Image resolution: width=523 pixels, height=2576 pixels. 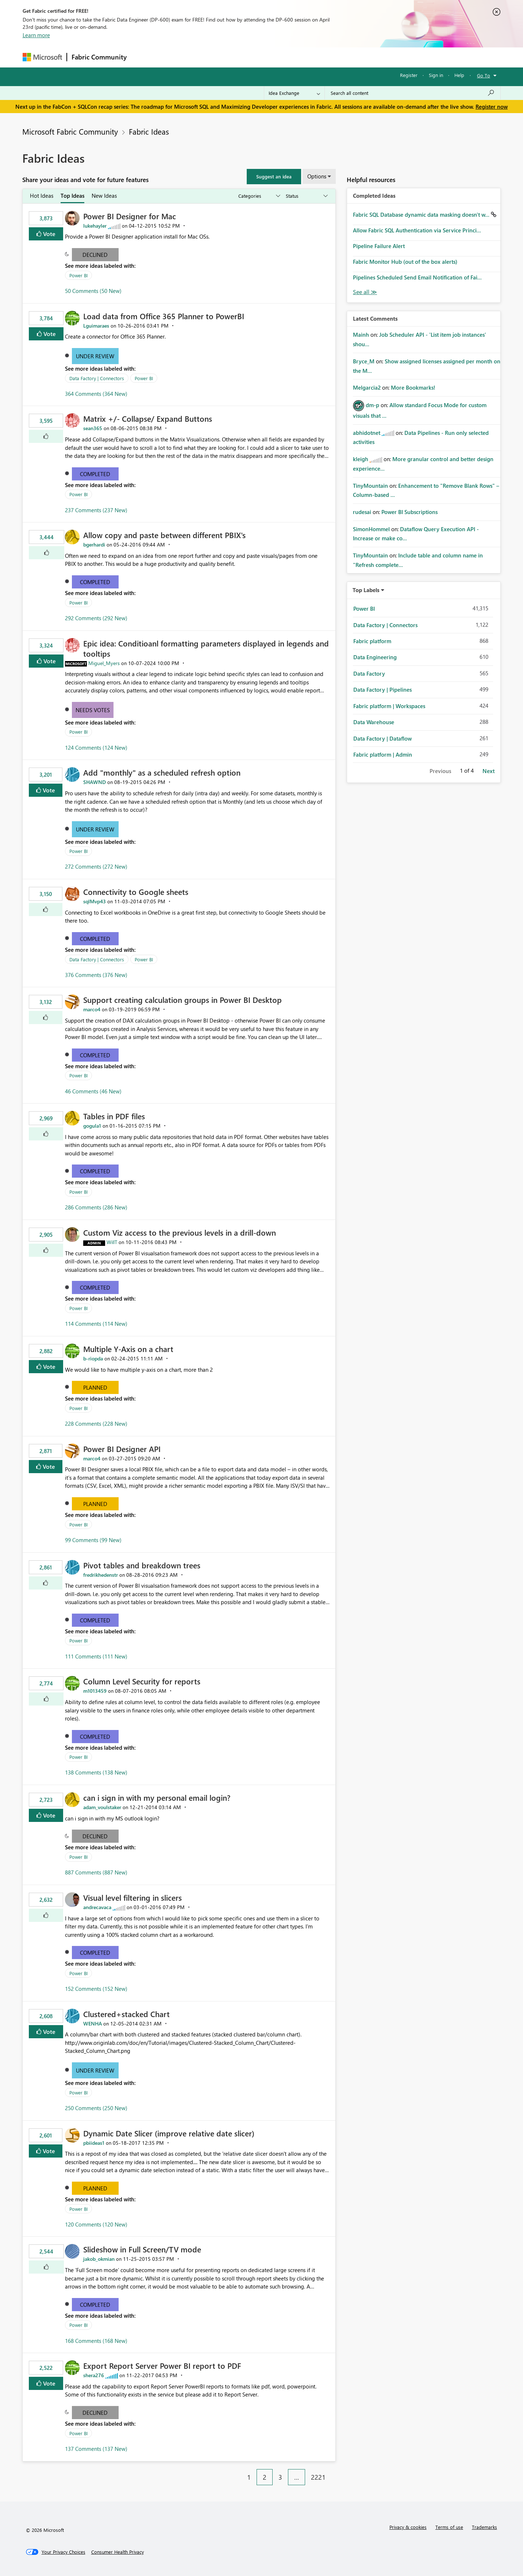 I want to click on Sign in, so click(x=436, y=75).